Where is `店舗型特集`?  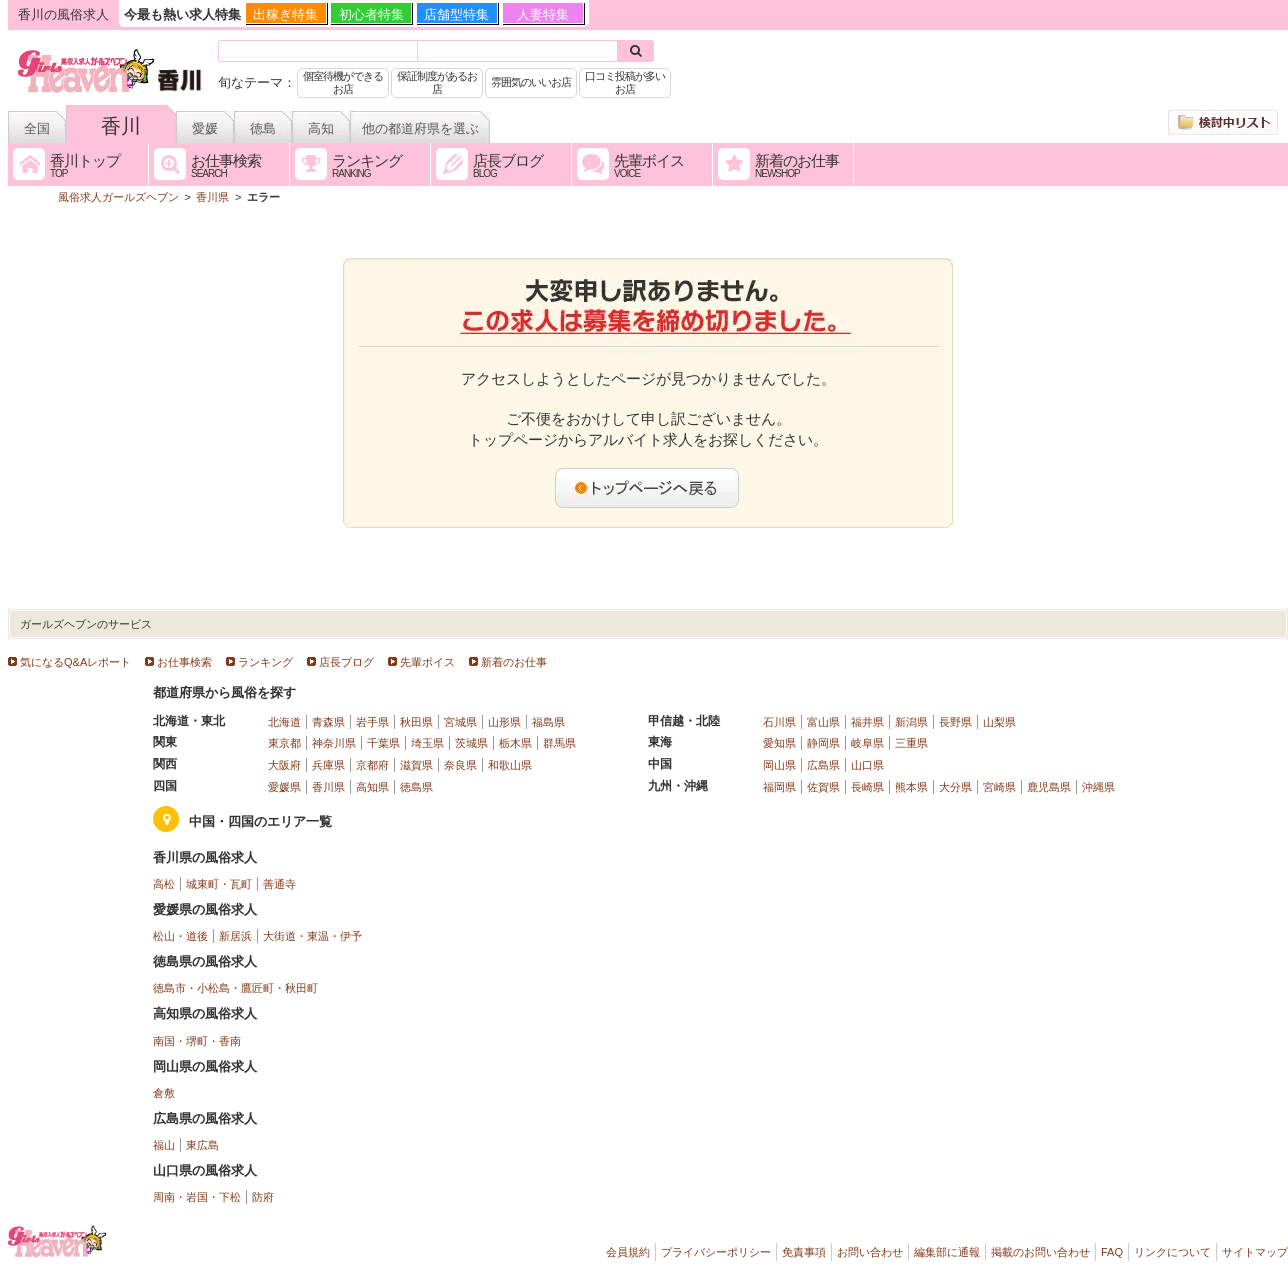 店舗型特集 is located at coordinates (456, 14).